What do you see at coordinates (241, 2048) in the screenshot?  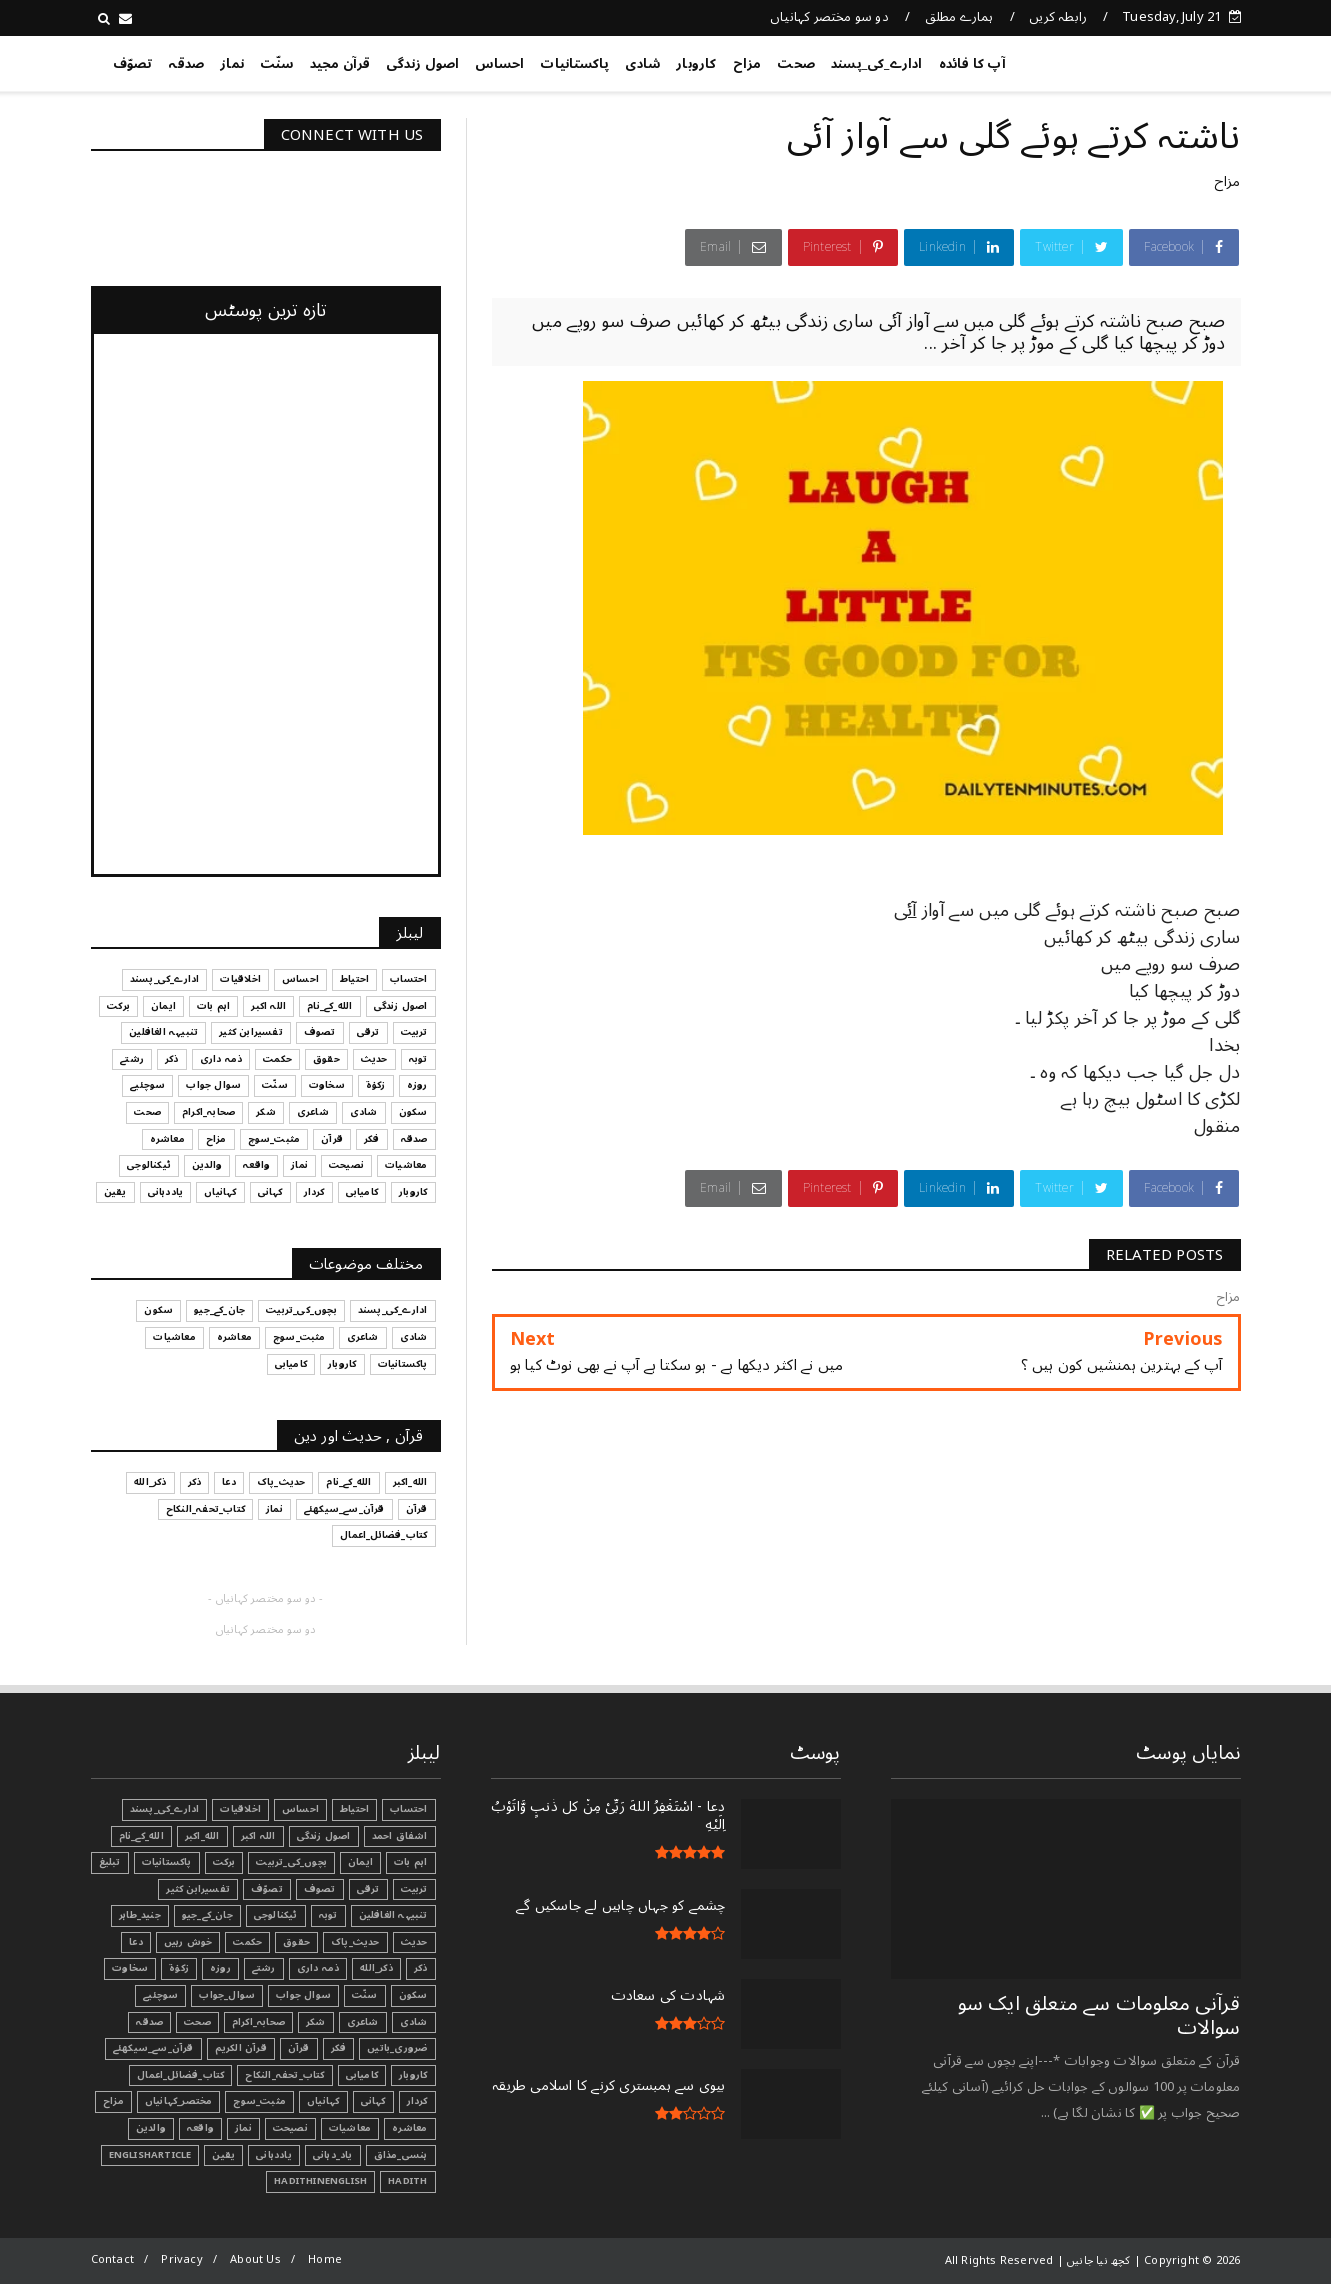 I see `قرآن الکریم` at bounding box center [241, 2048].